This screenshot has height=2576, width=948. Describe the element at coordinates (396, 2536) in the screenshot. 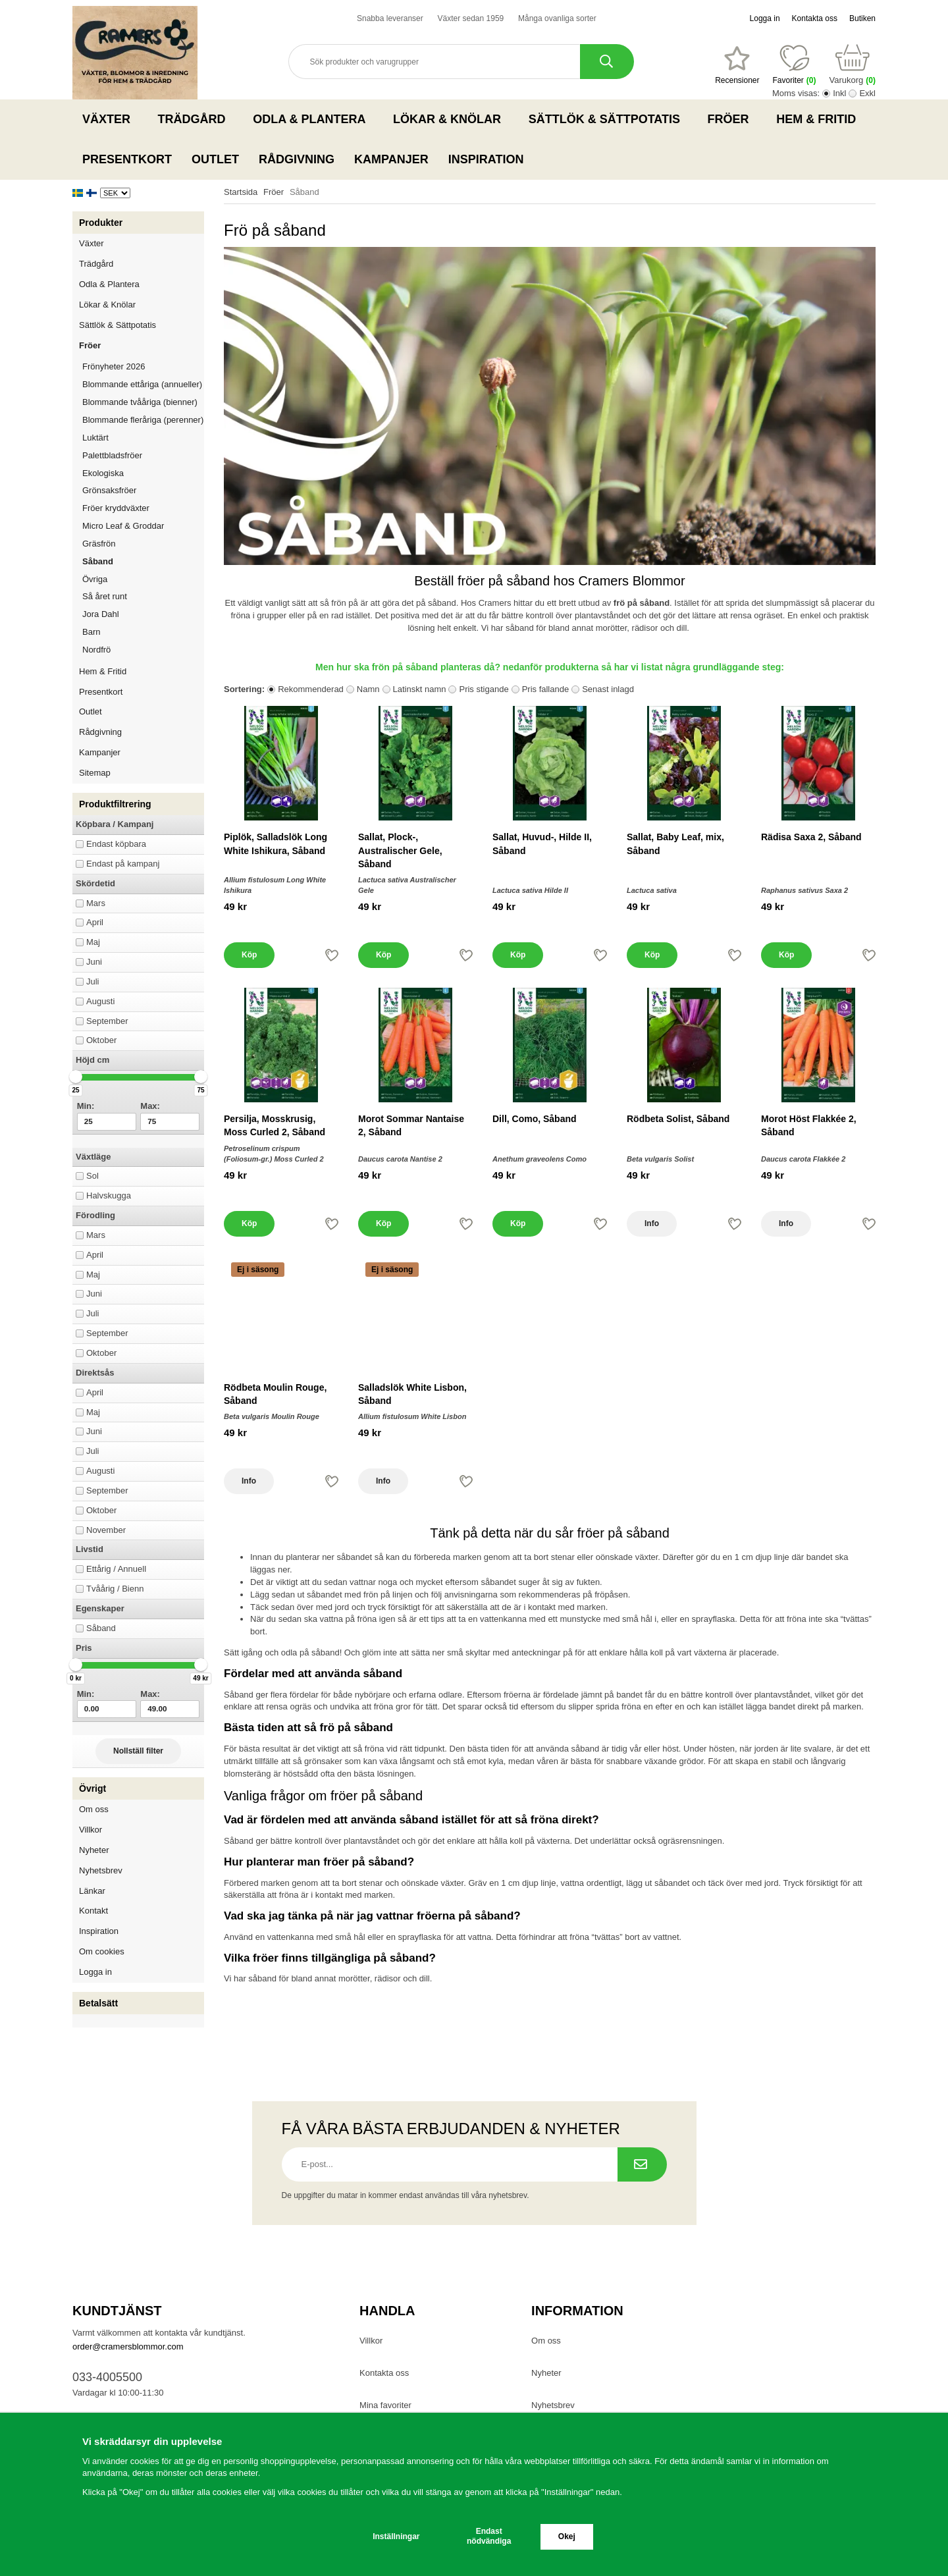

I see `Inställningar` at that location.